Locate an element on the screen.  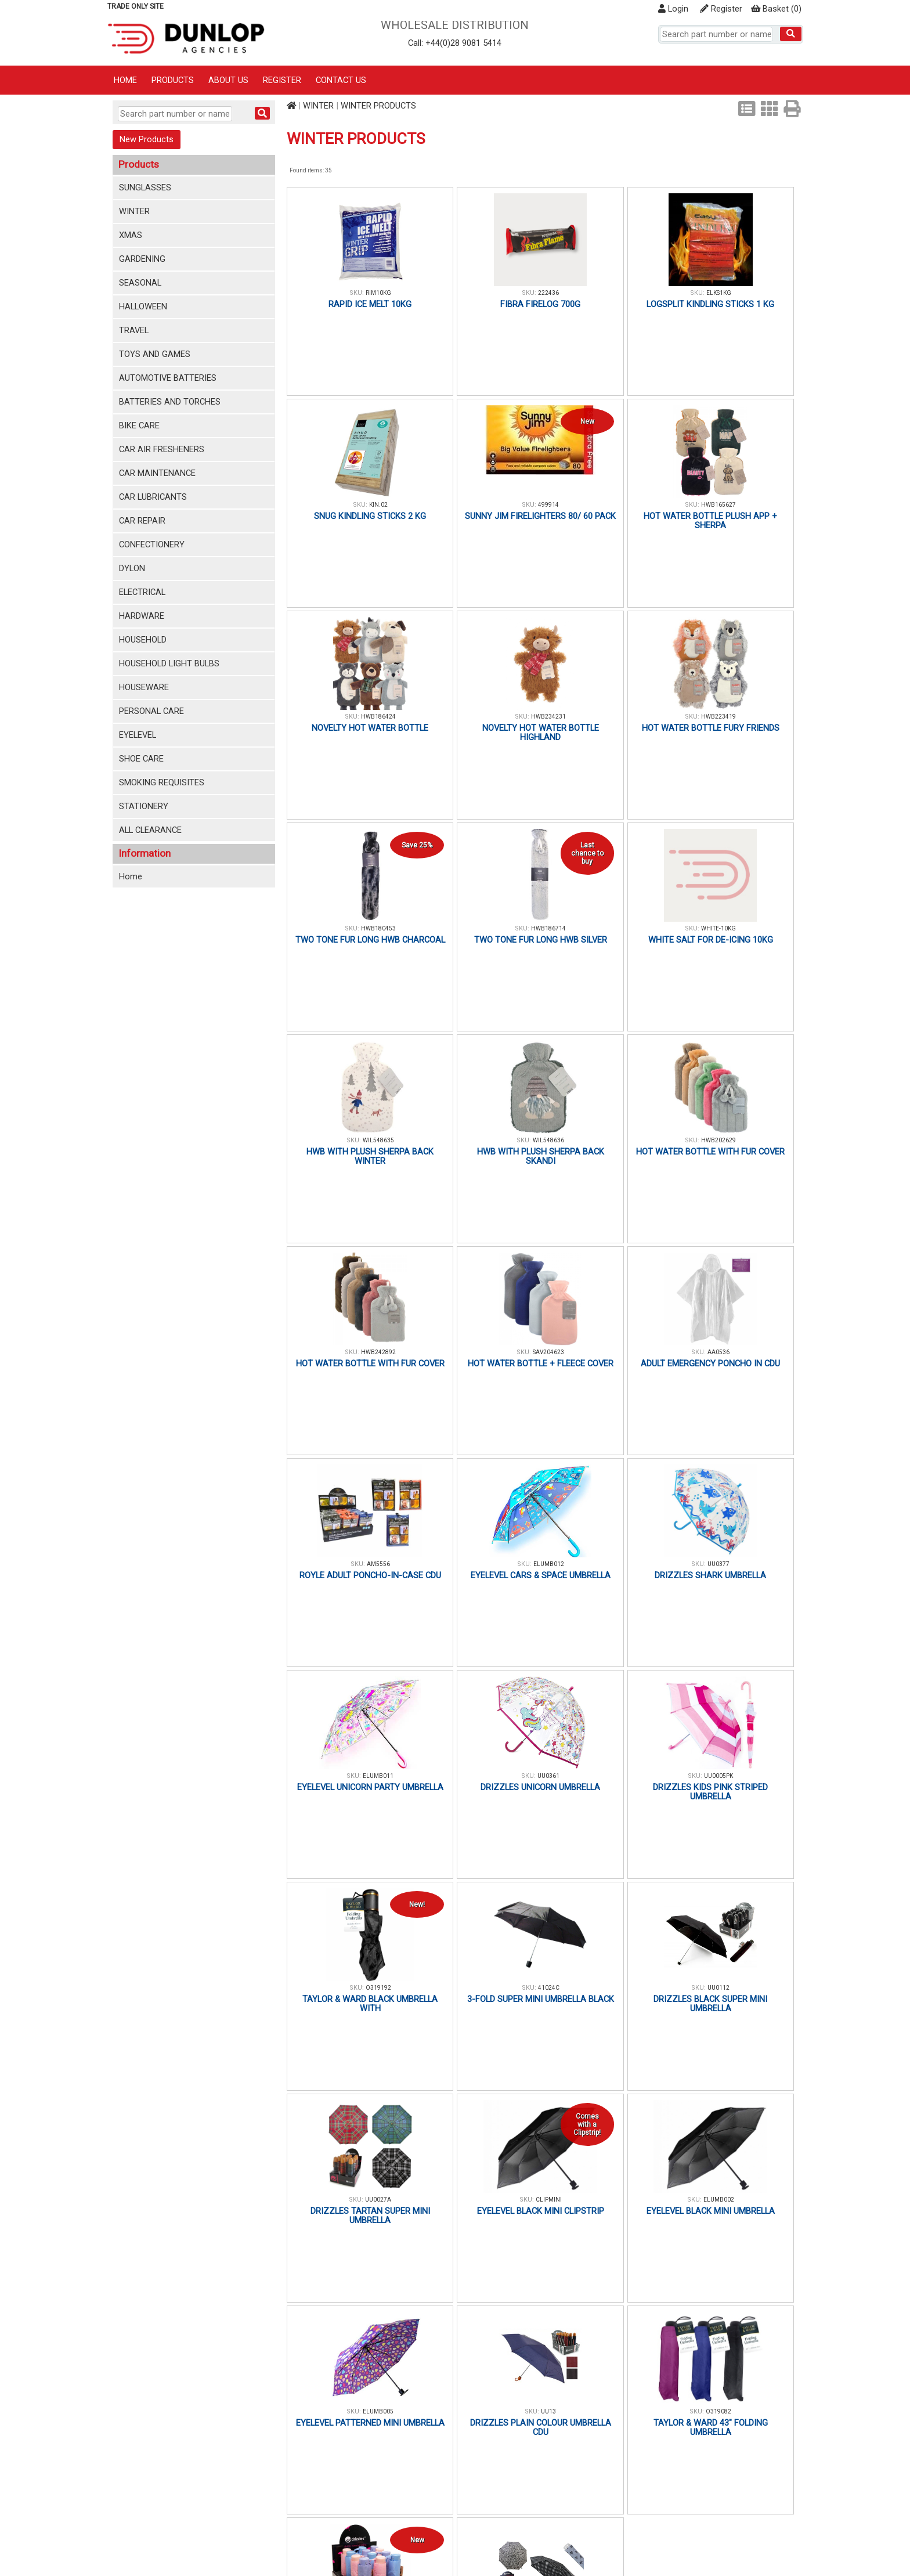
KIN.02 is located at coordinates (378, 505).